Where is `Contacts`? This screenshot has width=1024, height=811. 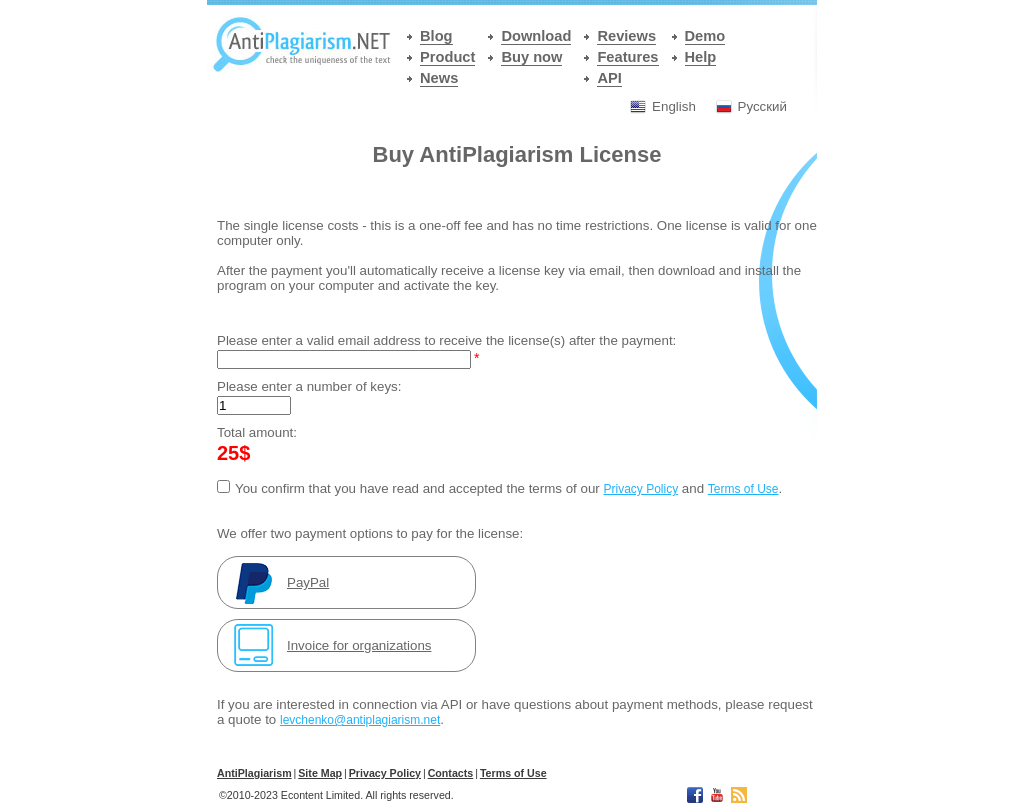
Contacts is located at coordinates (451, 773).